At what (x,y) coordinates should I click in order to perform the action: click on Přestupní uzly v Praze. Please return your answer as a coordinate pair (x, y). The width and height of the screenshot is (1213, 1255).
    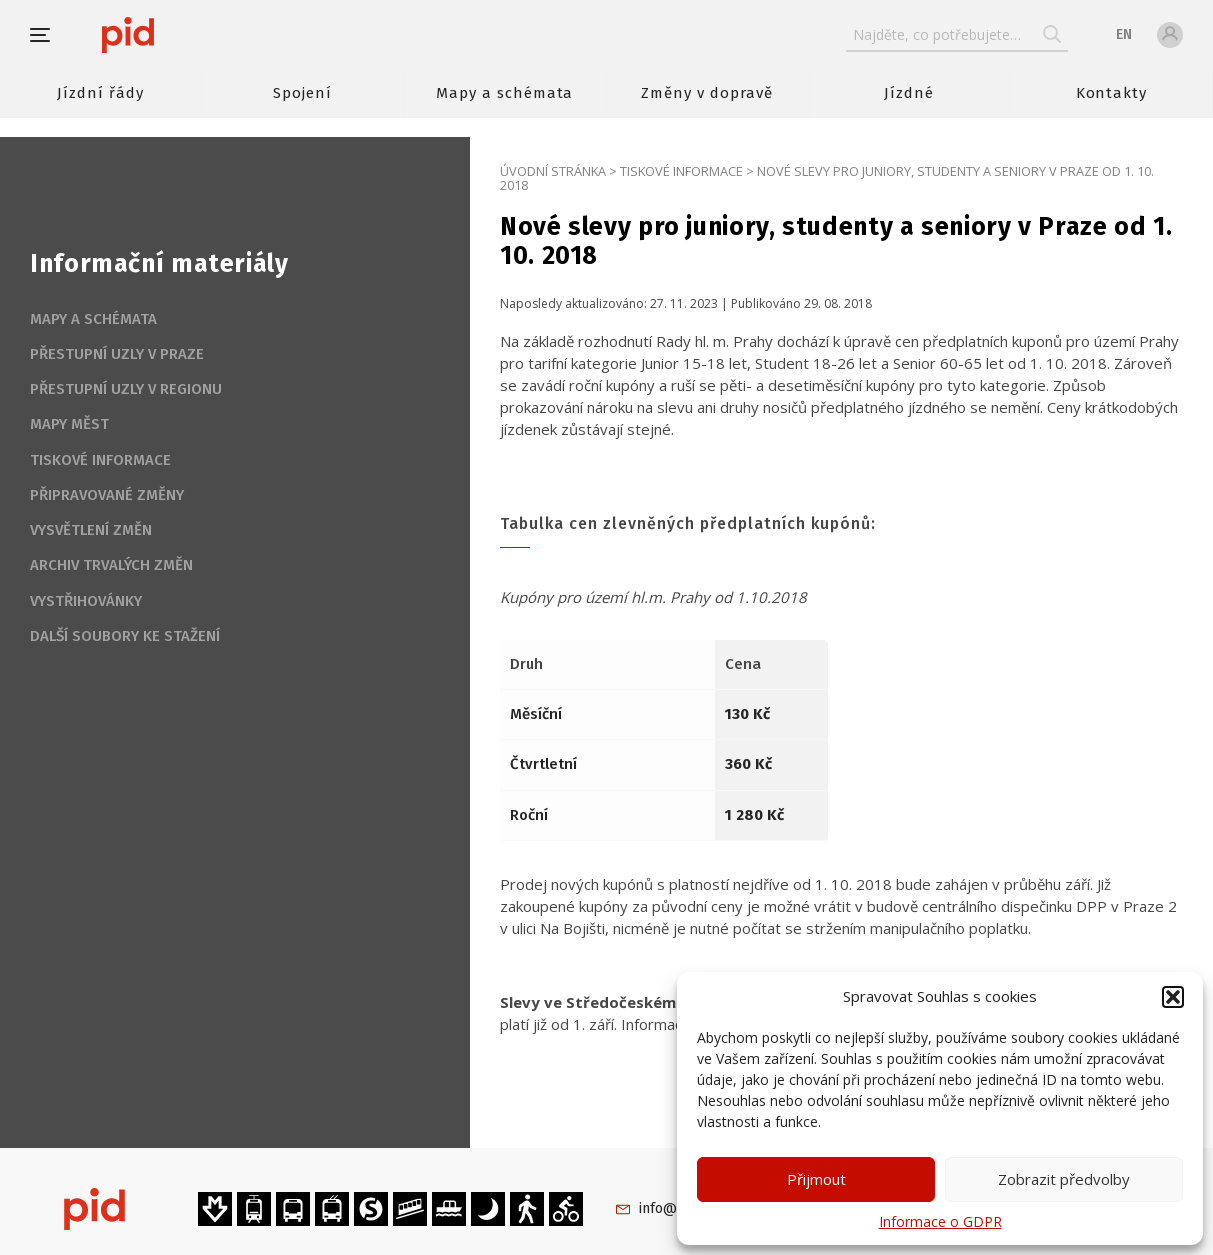
    Looking at the image, I should click on (117, 354).